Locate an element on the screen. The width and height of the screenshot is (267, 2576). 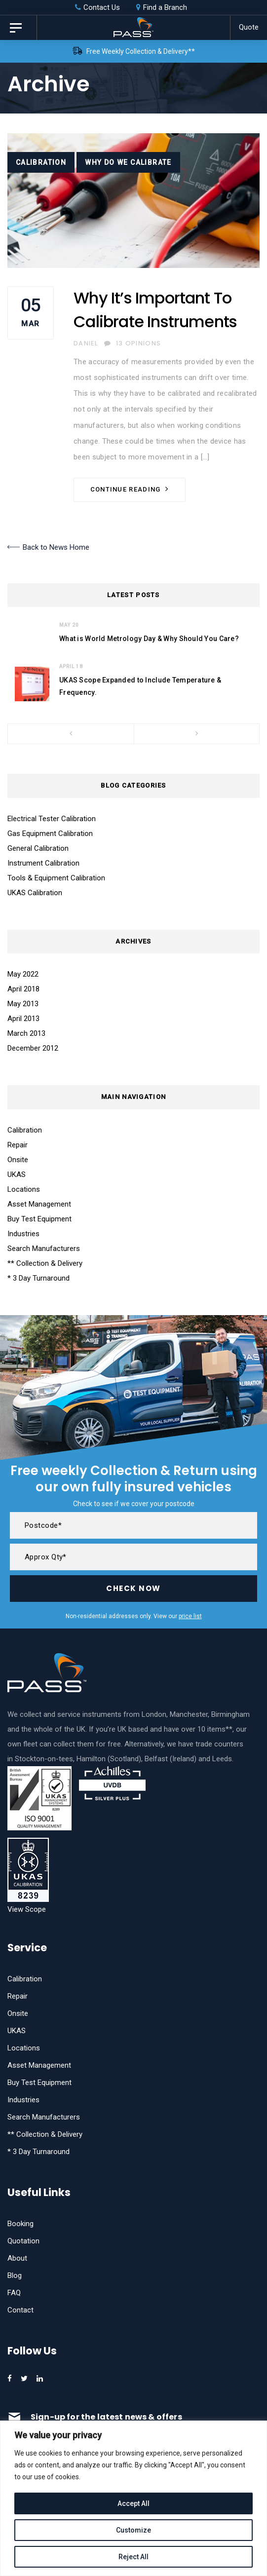
Calibration is located at coordinates (41, 162).